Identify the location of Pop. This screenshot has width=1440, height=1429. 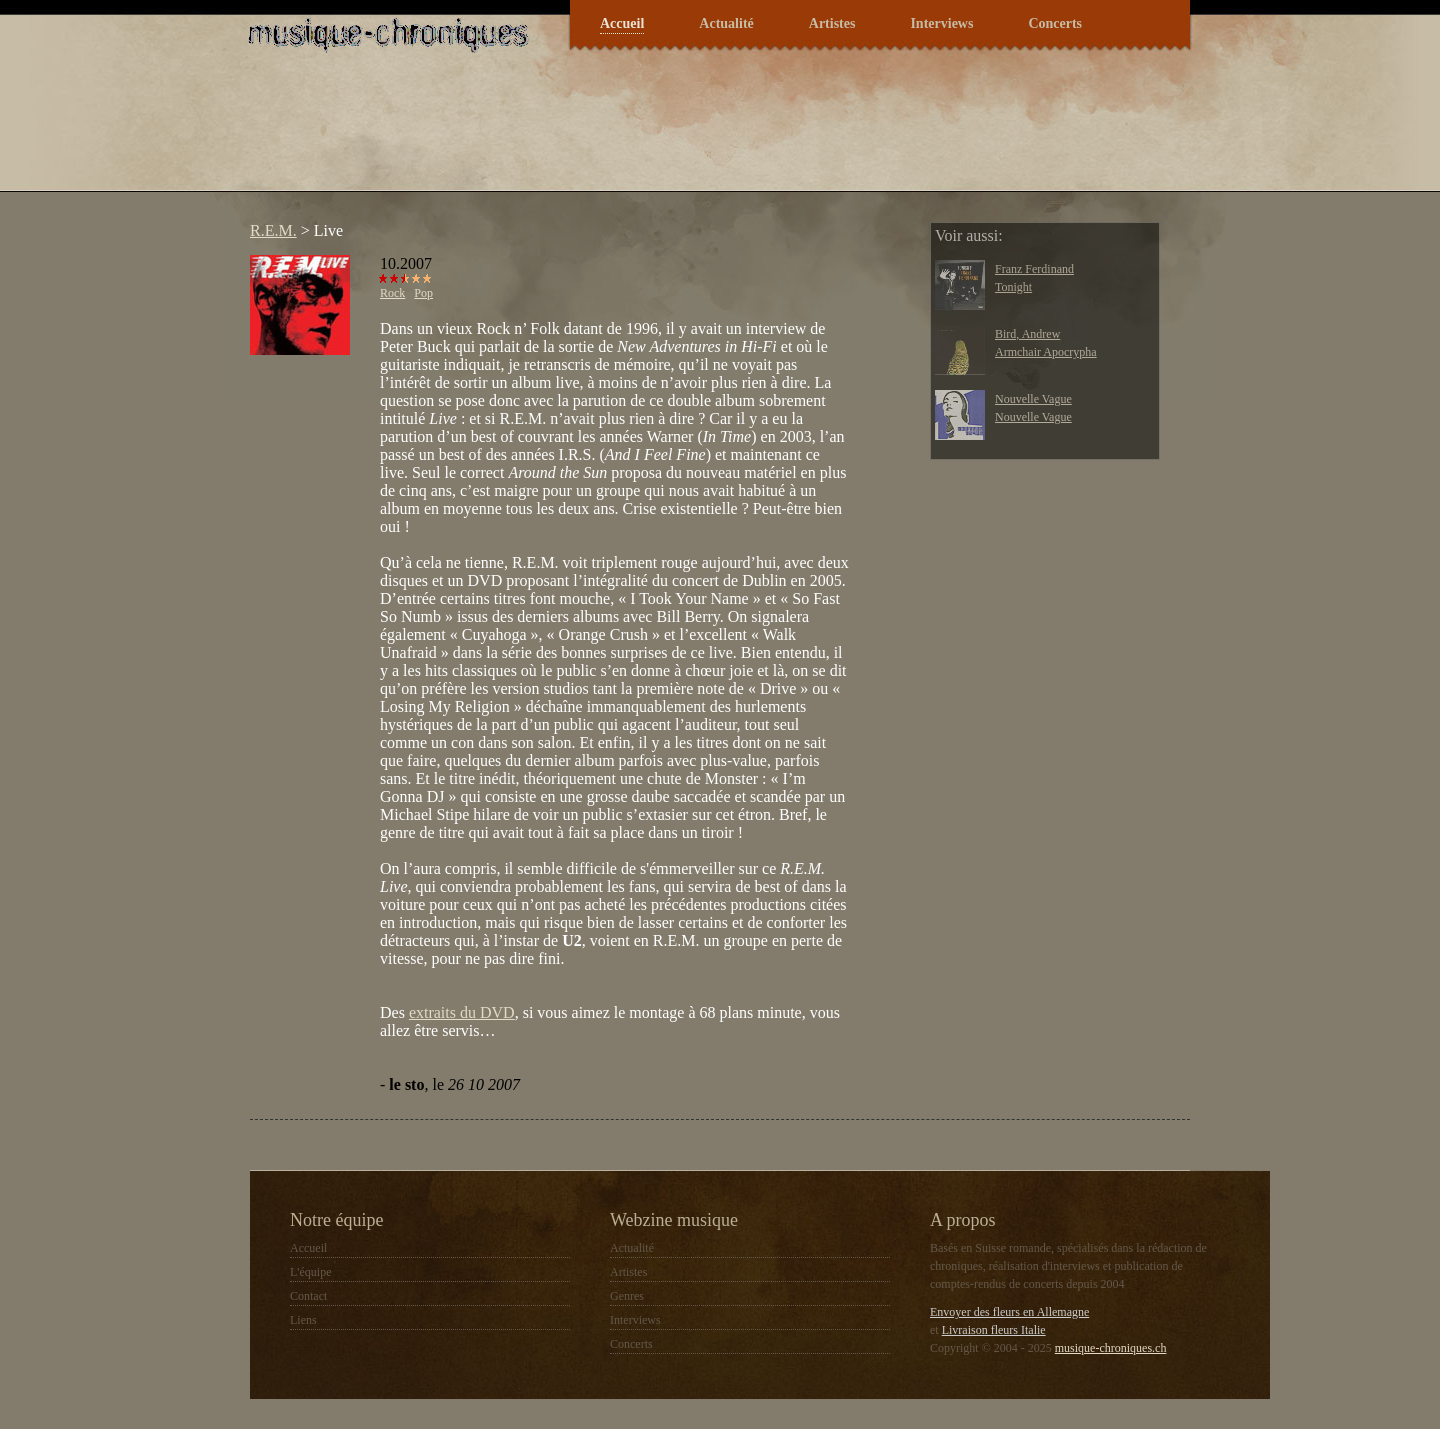
(423, 293).